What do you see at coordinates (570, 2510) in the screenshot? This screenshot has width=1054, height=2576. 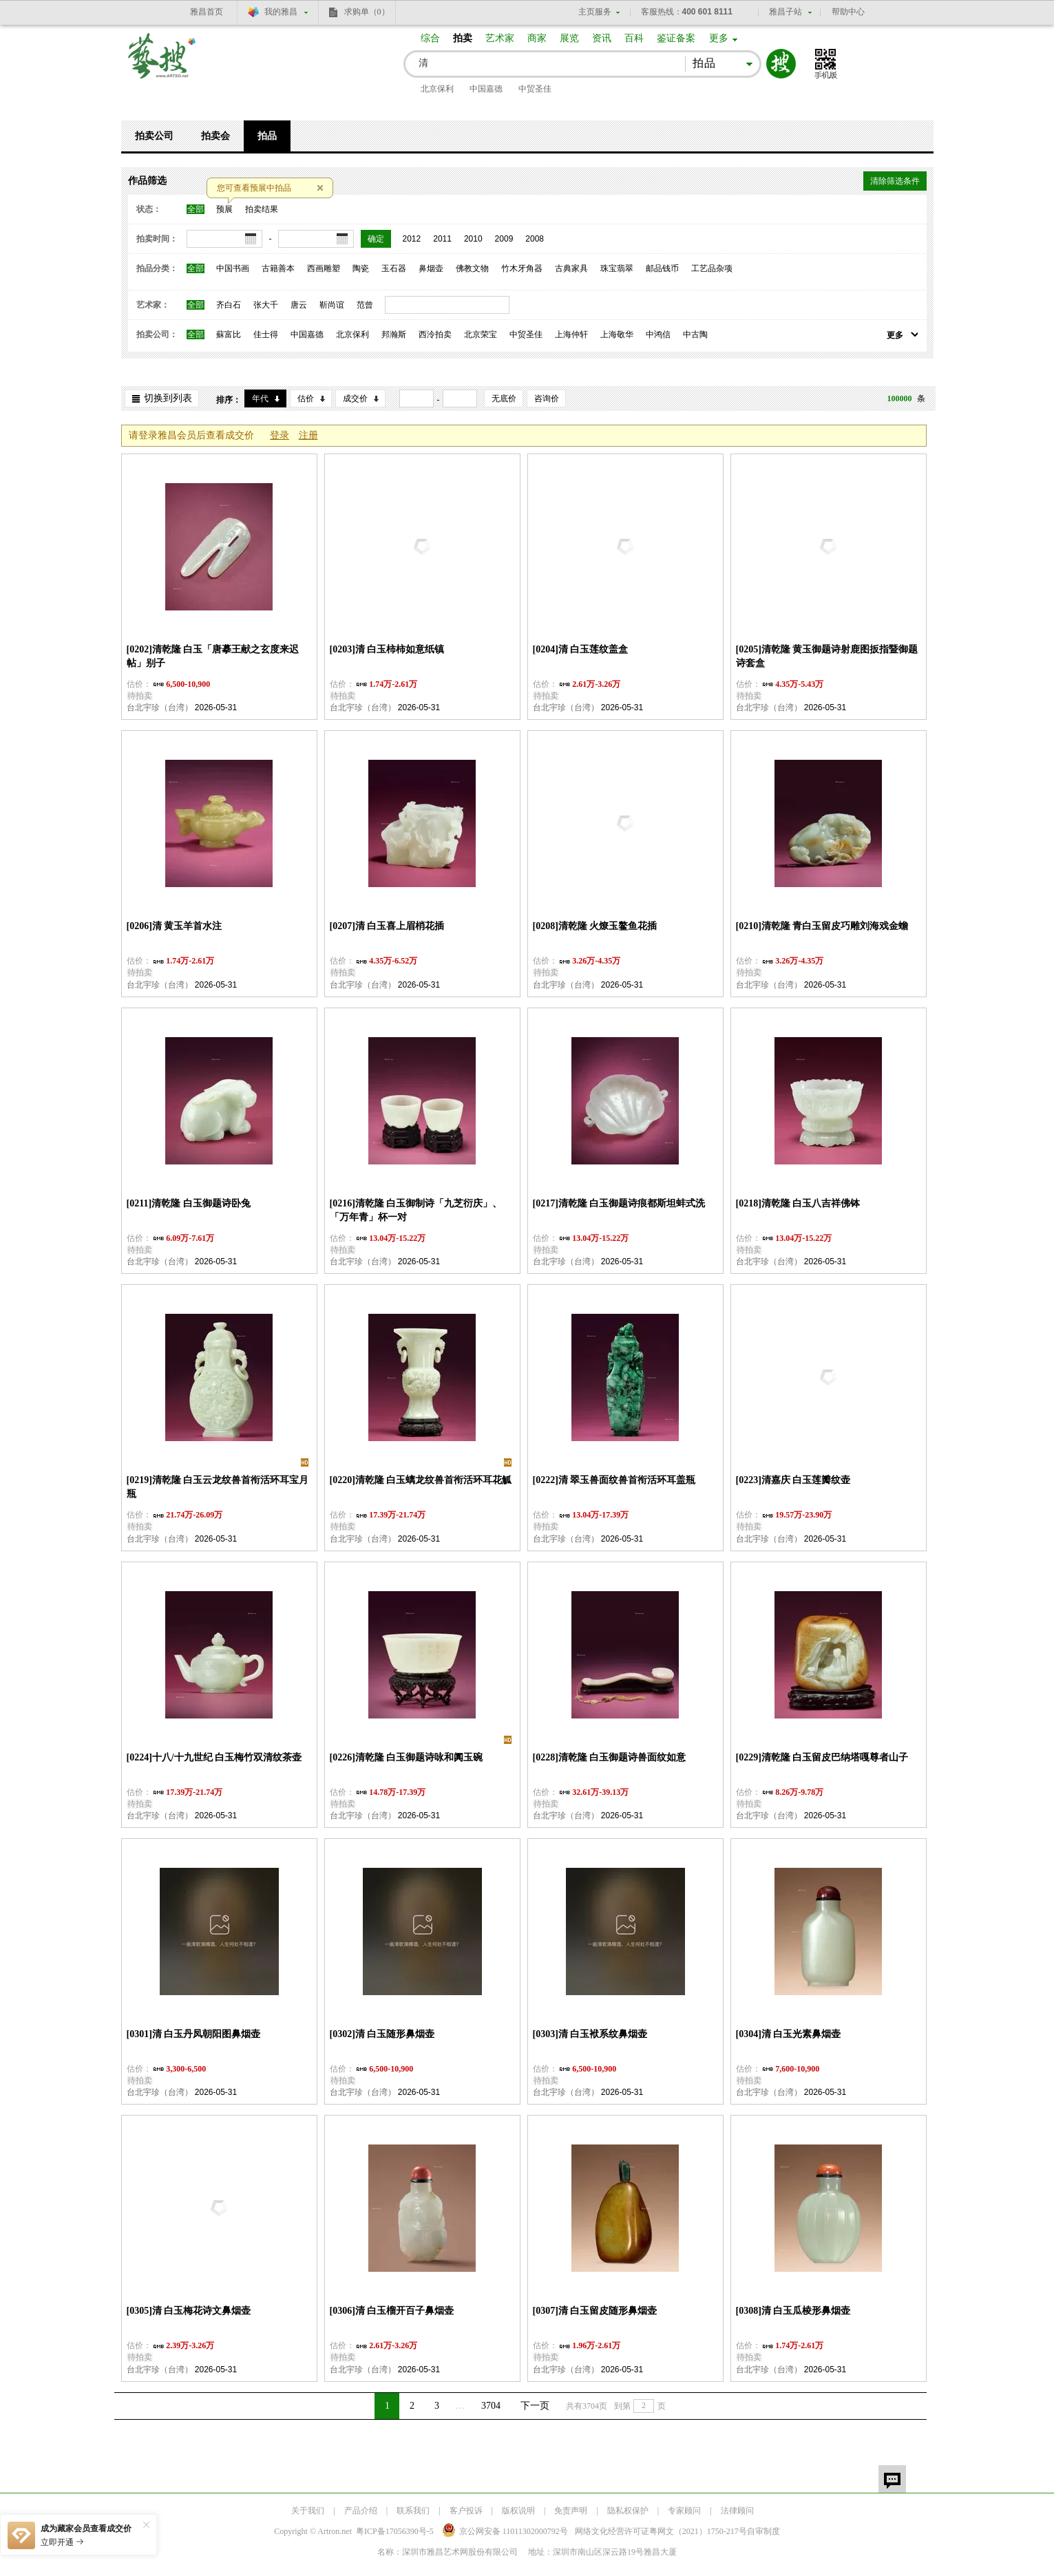 I see `免责声明` at bounding box center [570, 2510].